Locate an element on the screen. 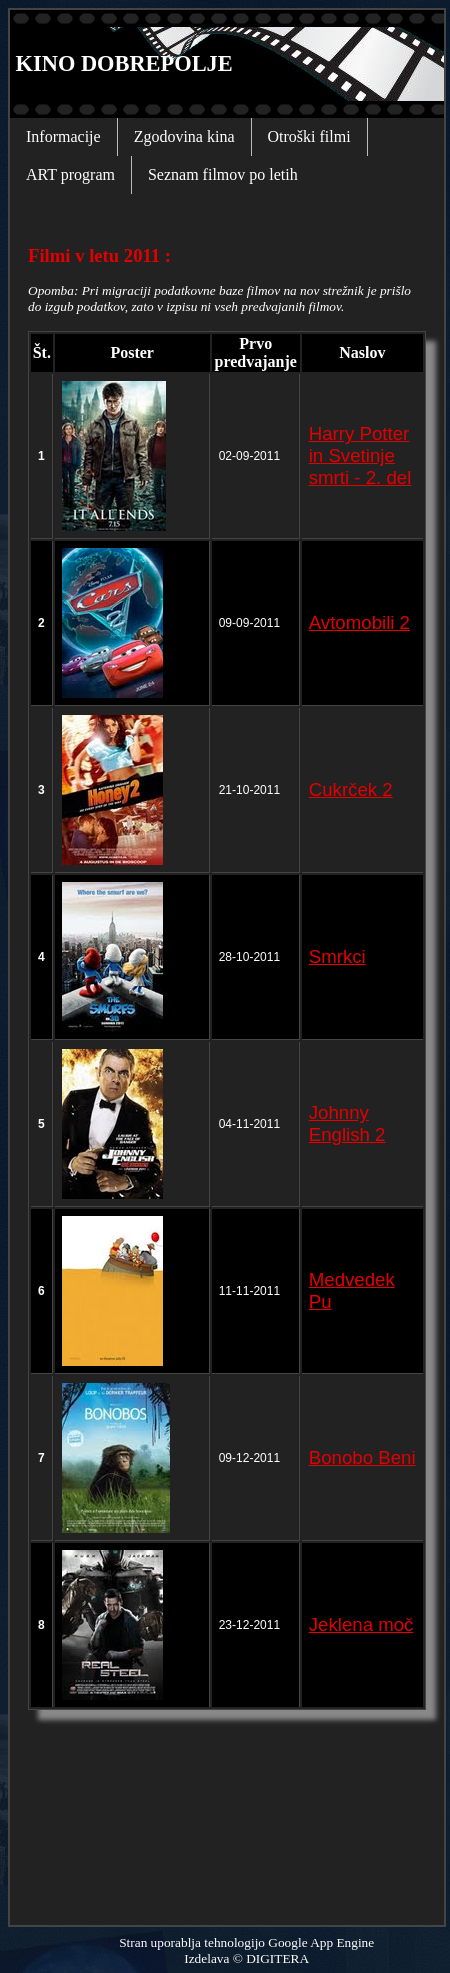  Harry Potter in Svetinje smrti - 2. del is located at coordinates (360, 455).